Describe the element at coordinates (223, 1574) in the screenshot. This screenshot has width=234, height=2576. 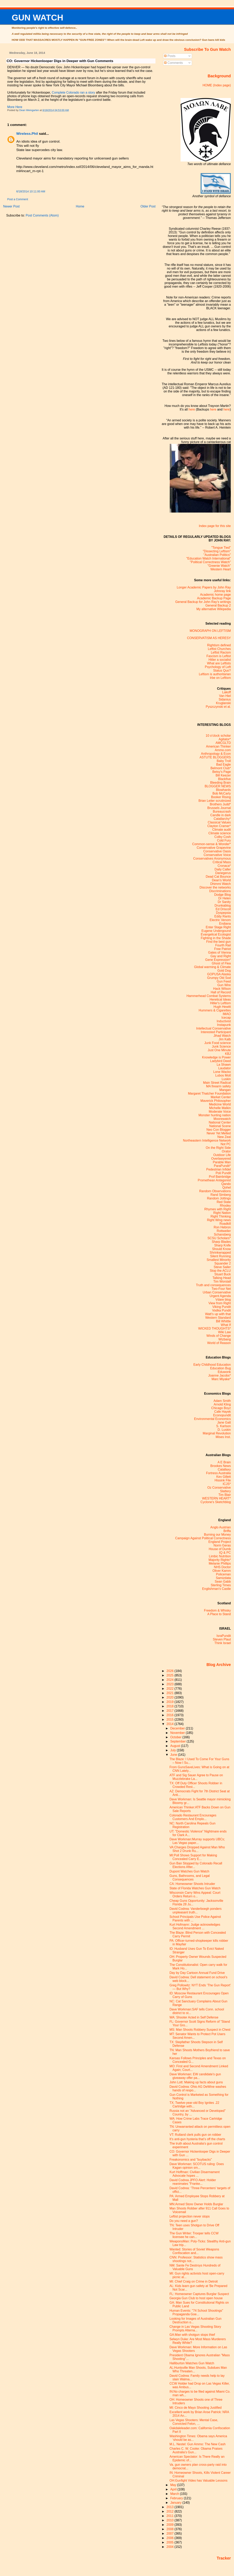
I see `Policeman` at that location.